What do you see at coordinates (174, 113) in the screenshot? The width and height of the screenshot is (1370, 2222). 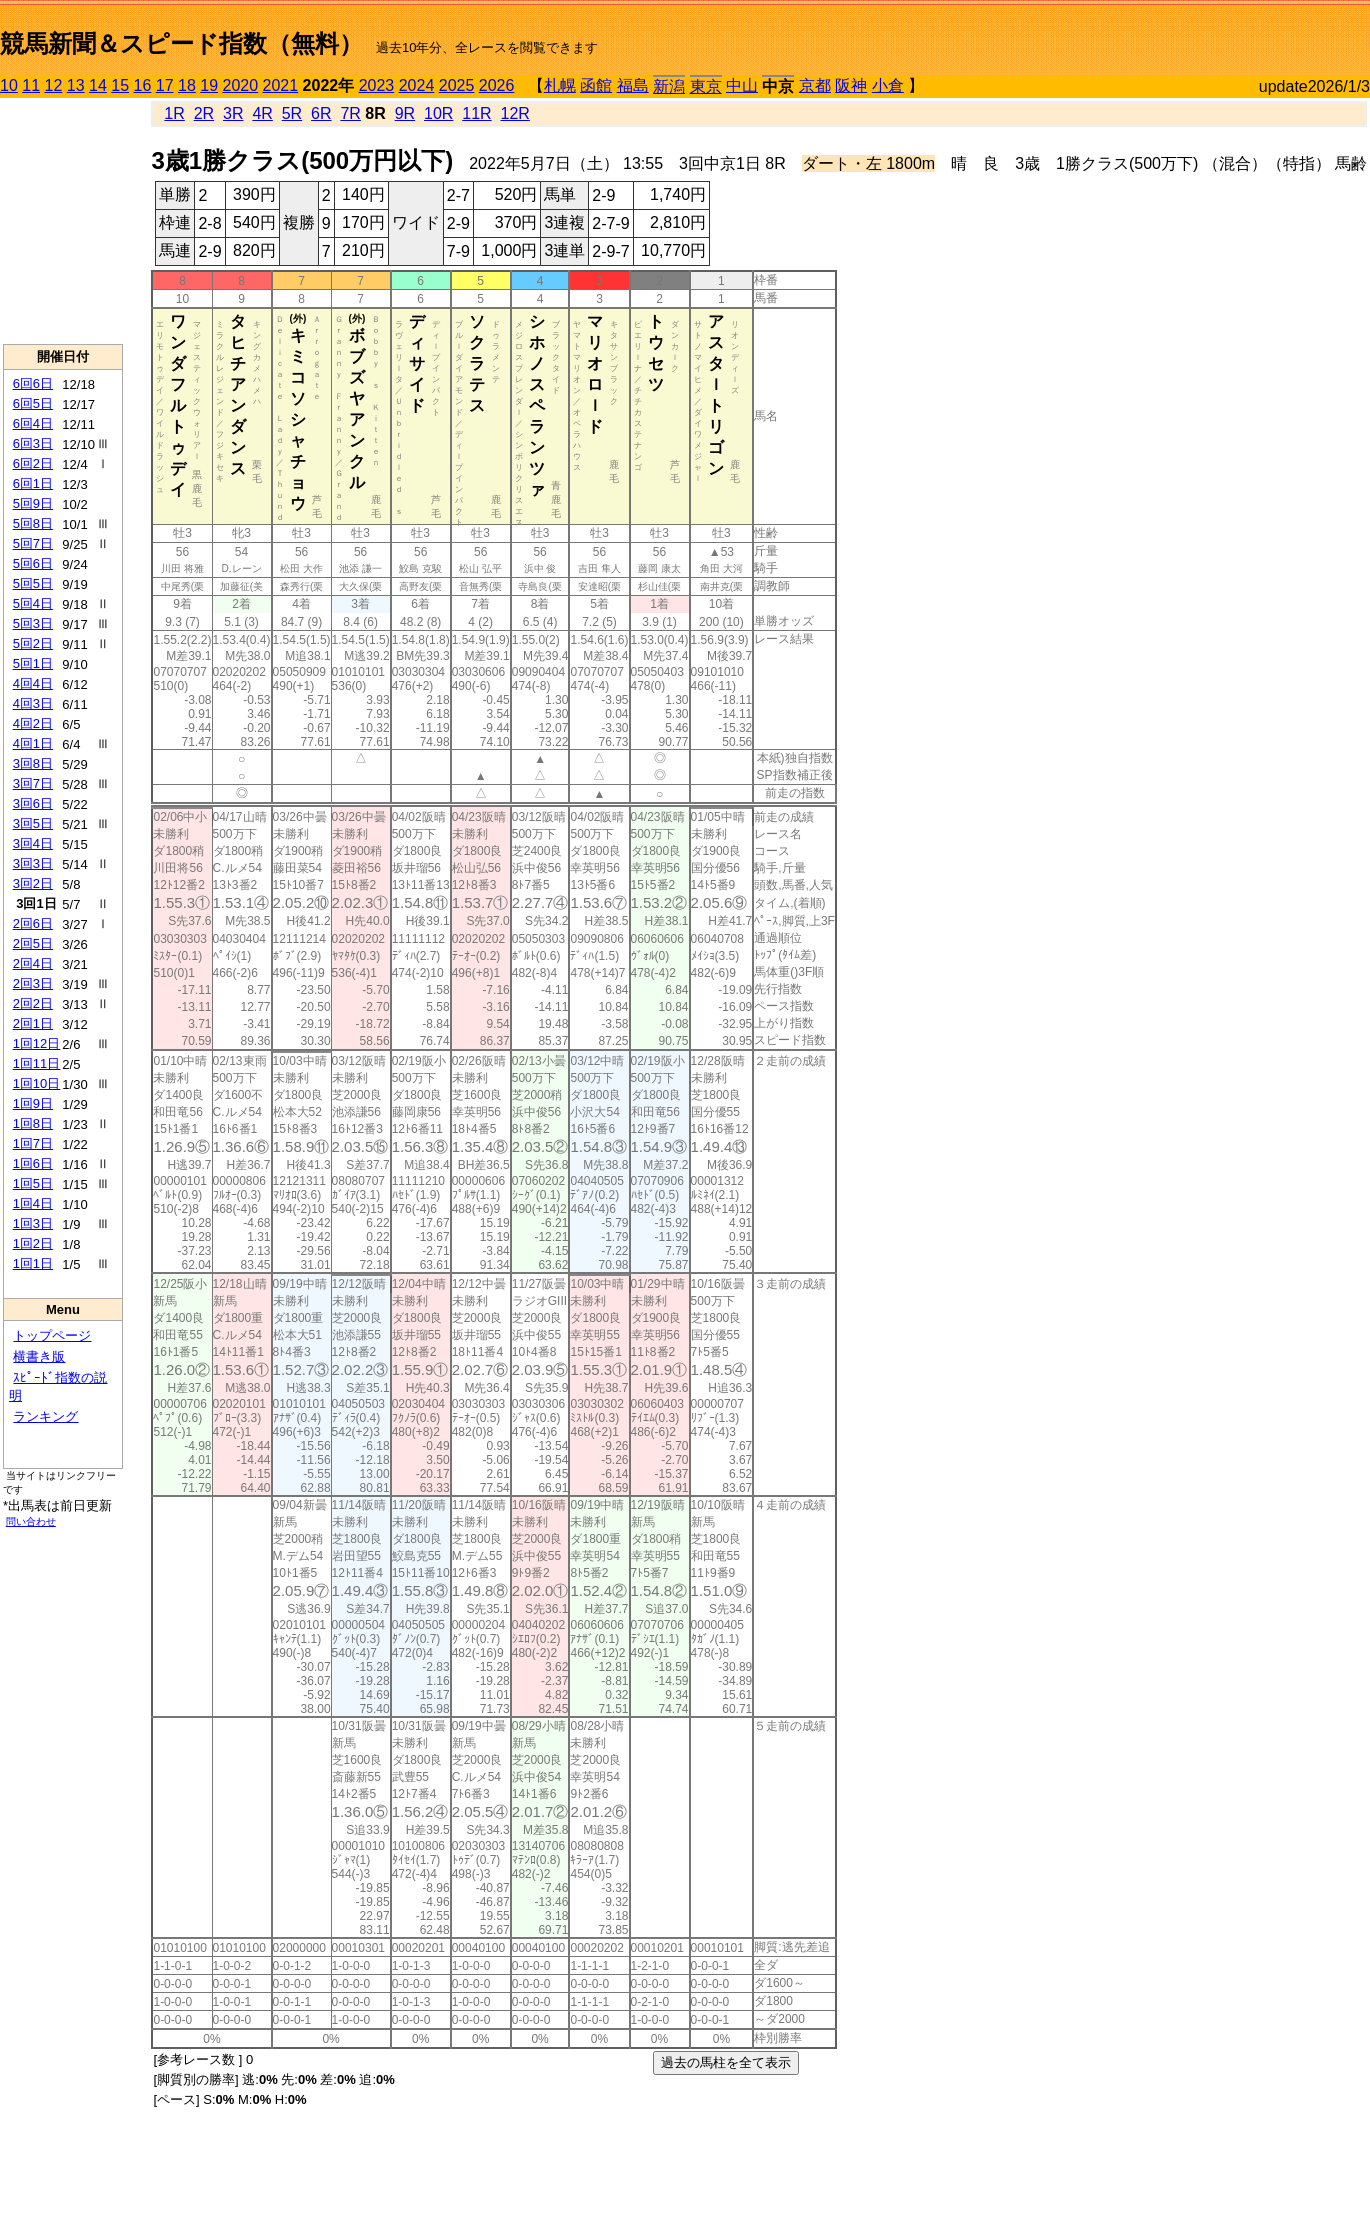 I see `1R` at bounding box center [174, 113].